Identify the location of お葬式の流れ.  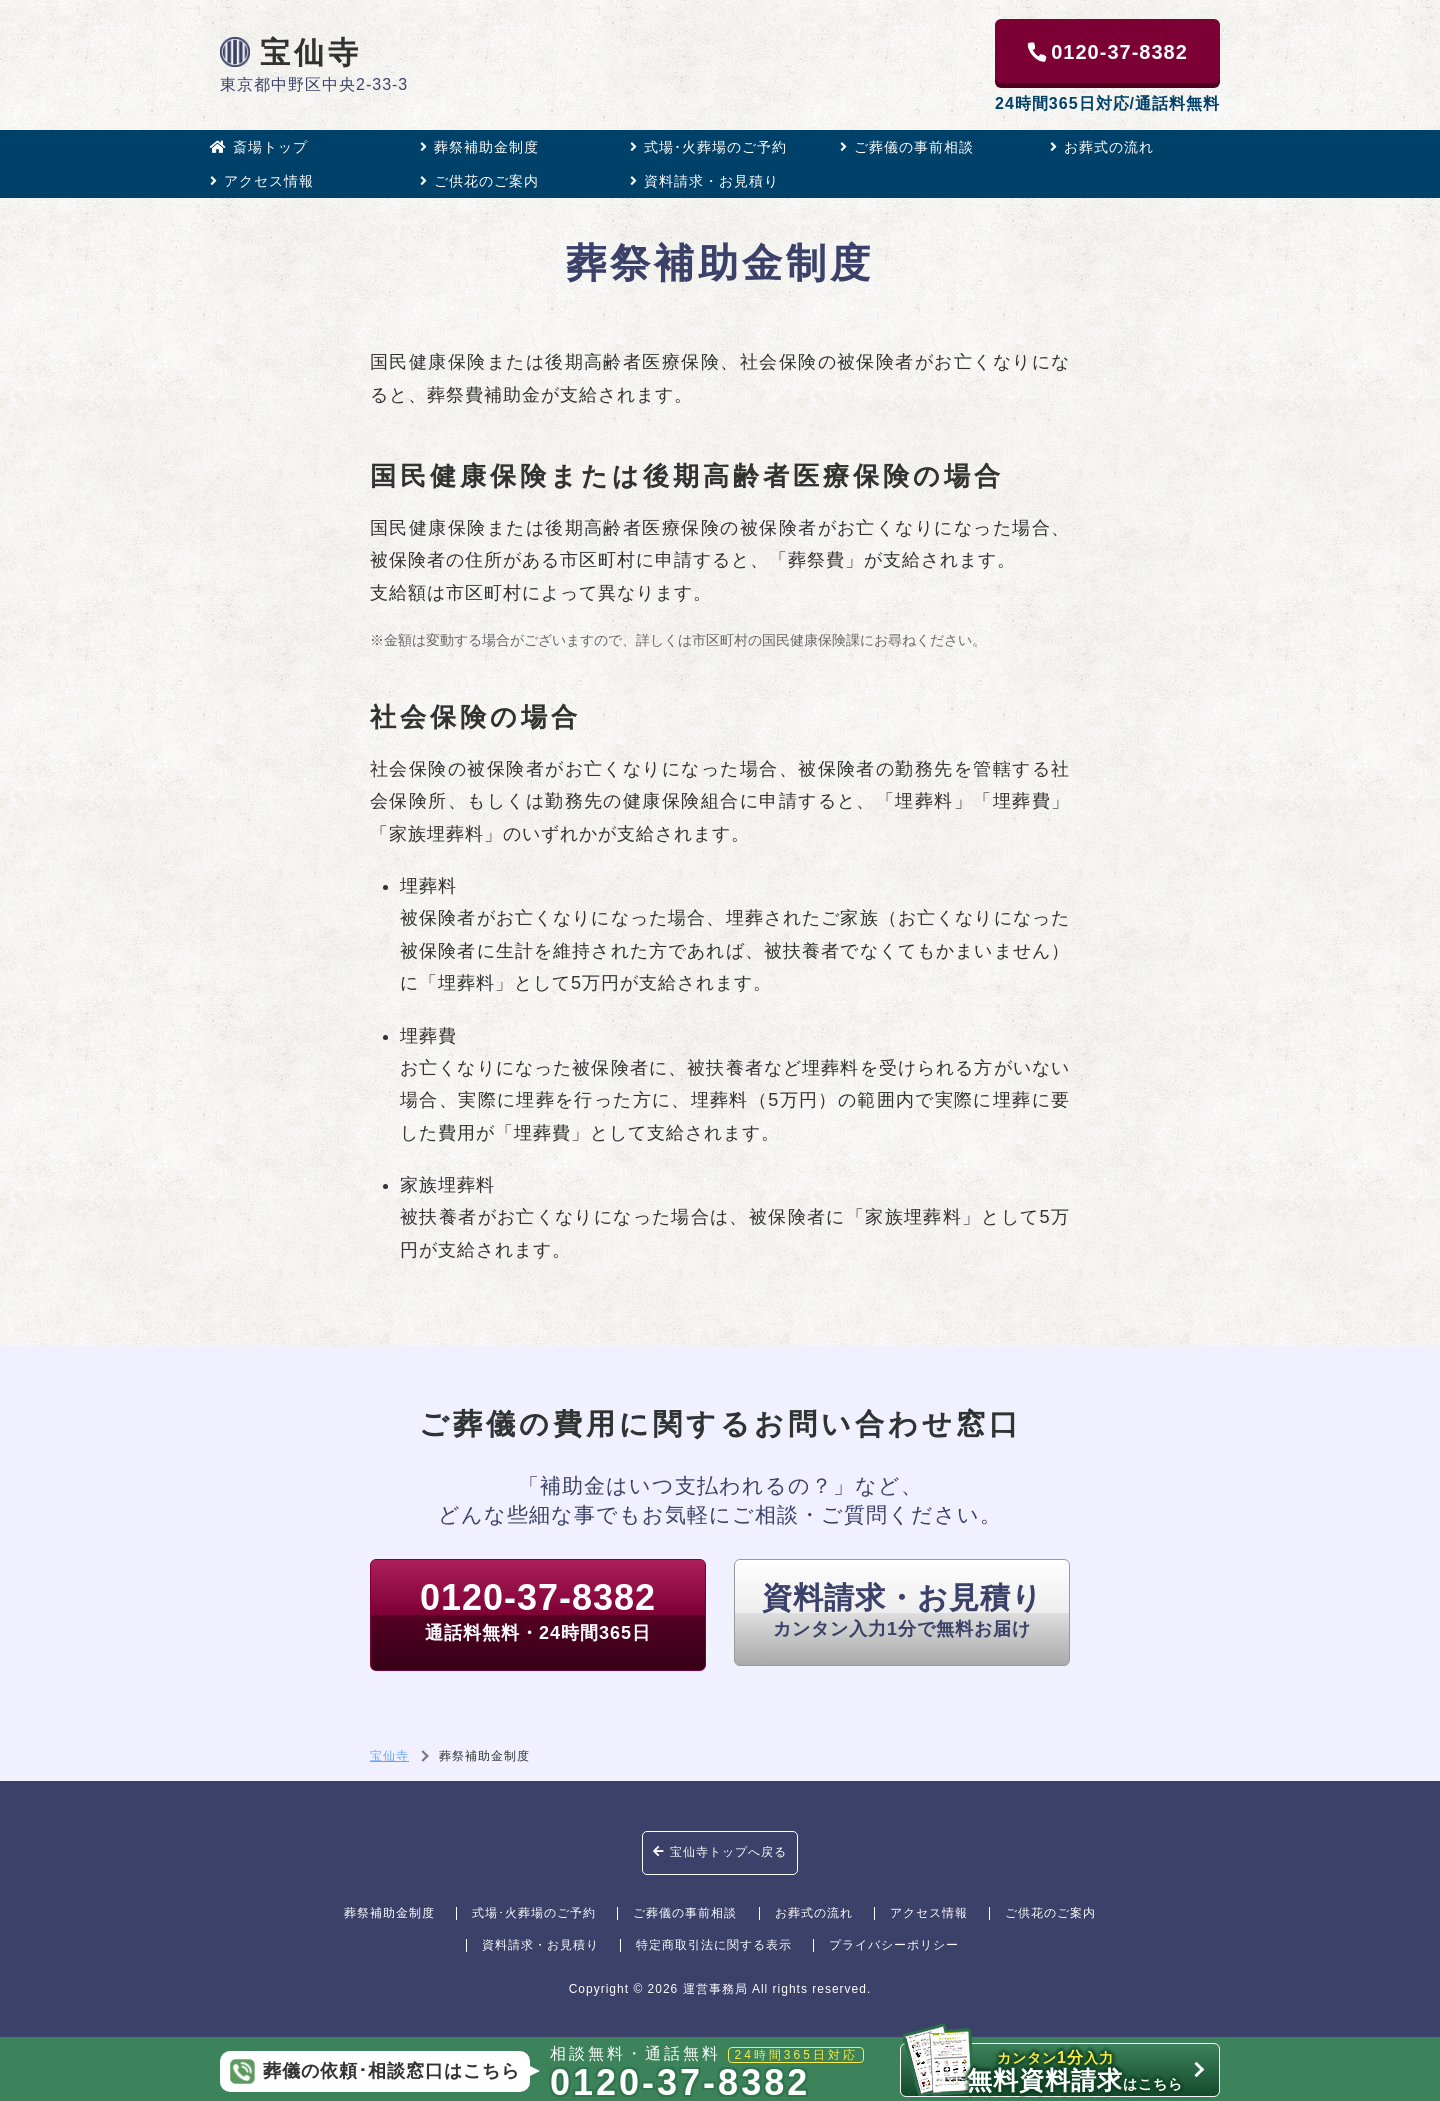
(1102, 147).